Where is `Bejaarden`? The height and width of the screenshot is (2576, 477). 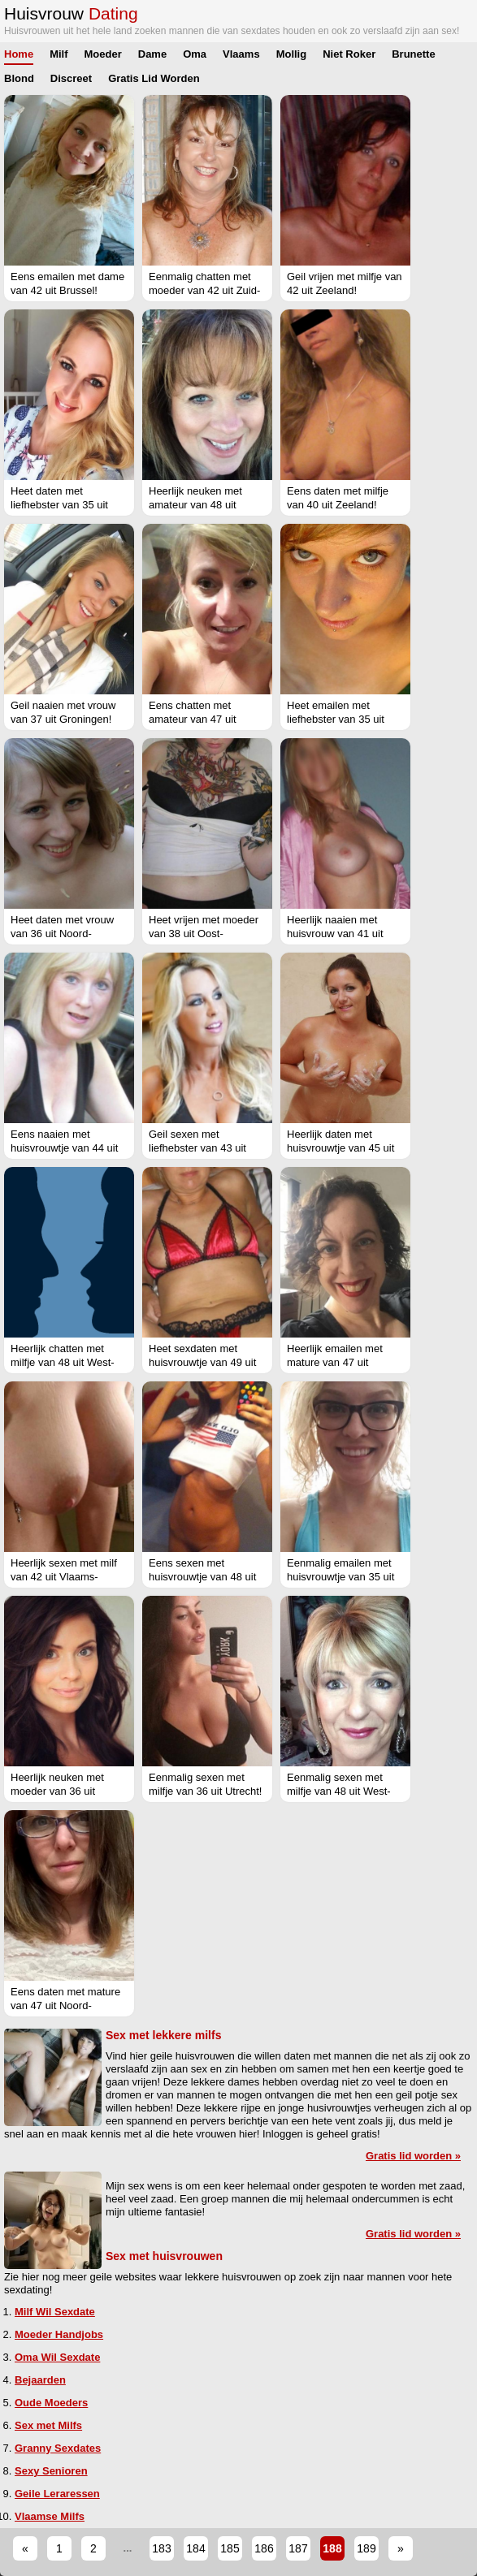 Bejaarden is located at coordinates (40, 2380).